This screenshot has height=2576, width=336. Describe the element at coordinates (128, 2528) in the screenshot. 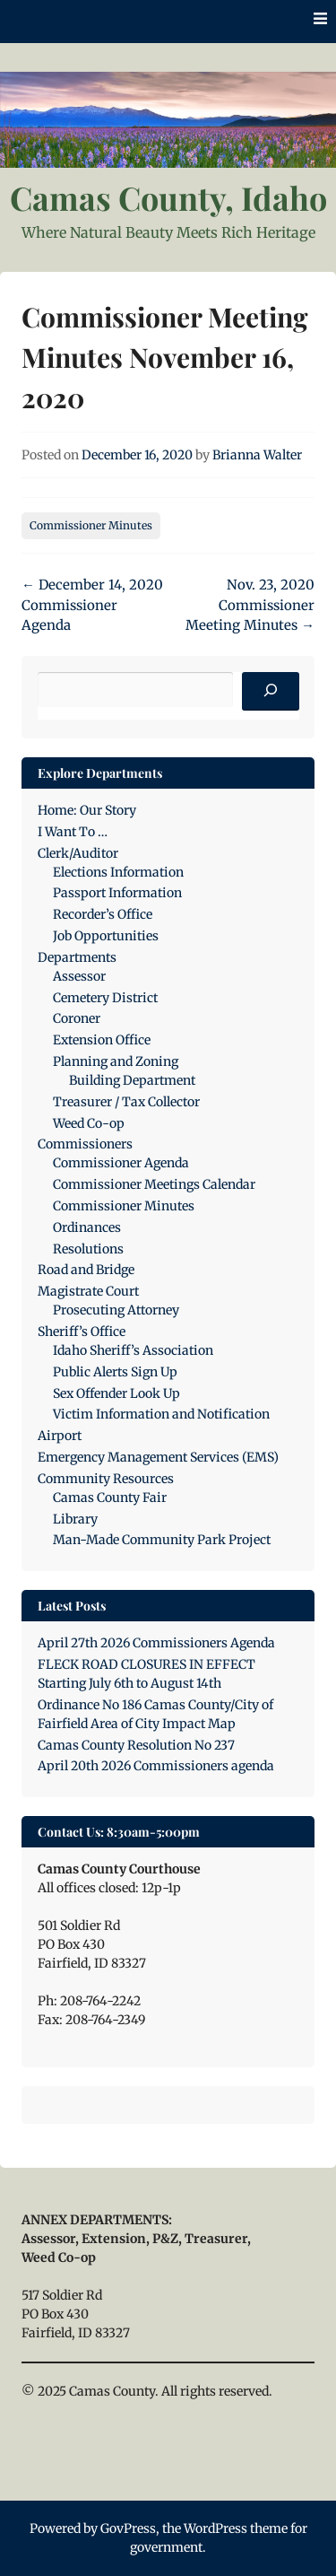

I see `GovPress` at that location.